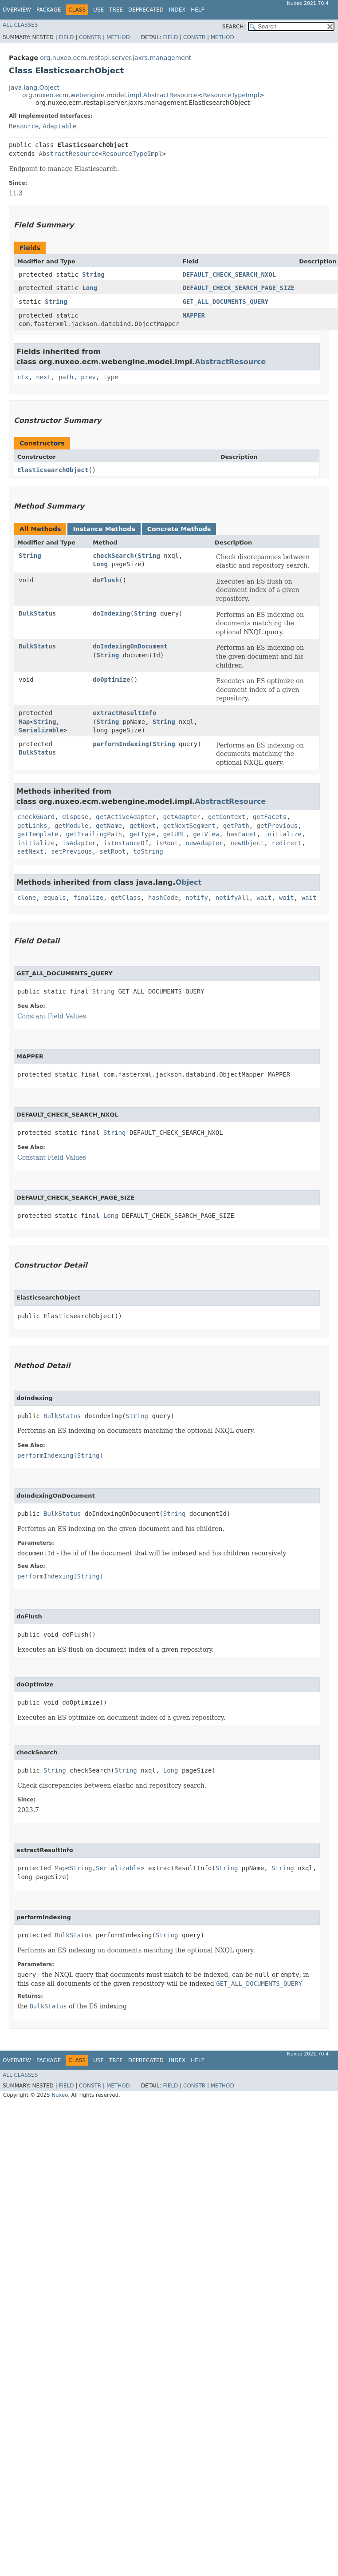 The height and width of the screenshot is (2576, 338). Describe the element at coordinates (225, 301) in the screenshot. I see `GET_ALL_DOCUMENTS_QUERY` at that location.